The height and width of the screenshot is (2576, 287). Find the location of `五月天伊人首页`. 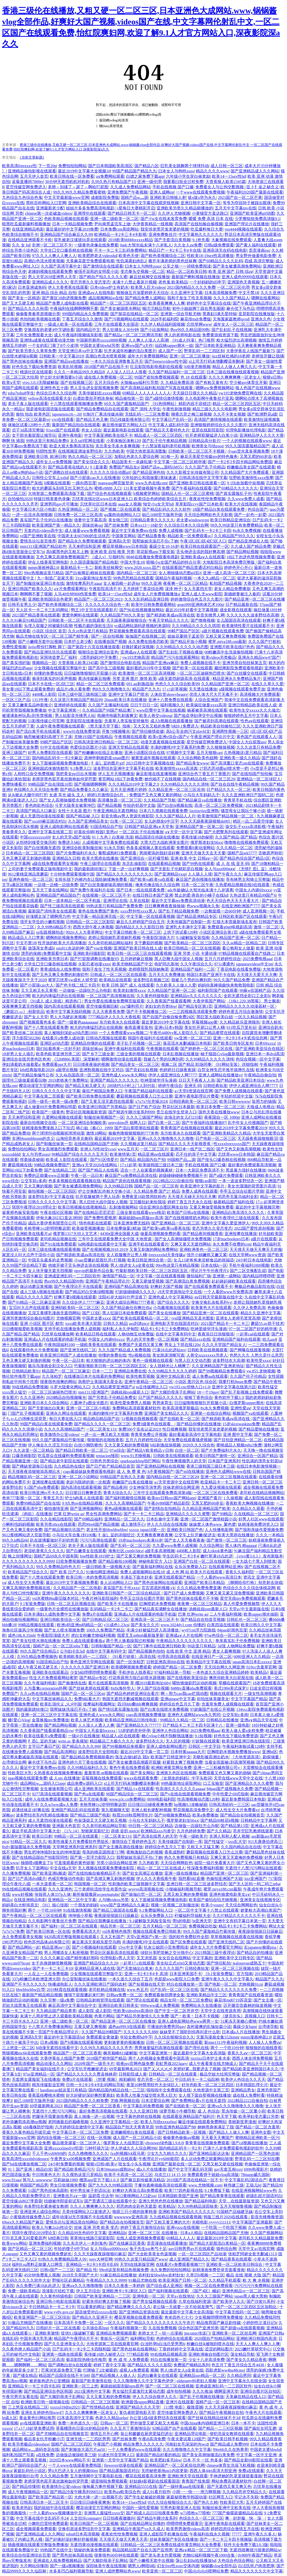

五月天伊人首页 is located at coordinates (34, 176).